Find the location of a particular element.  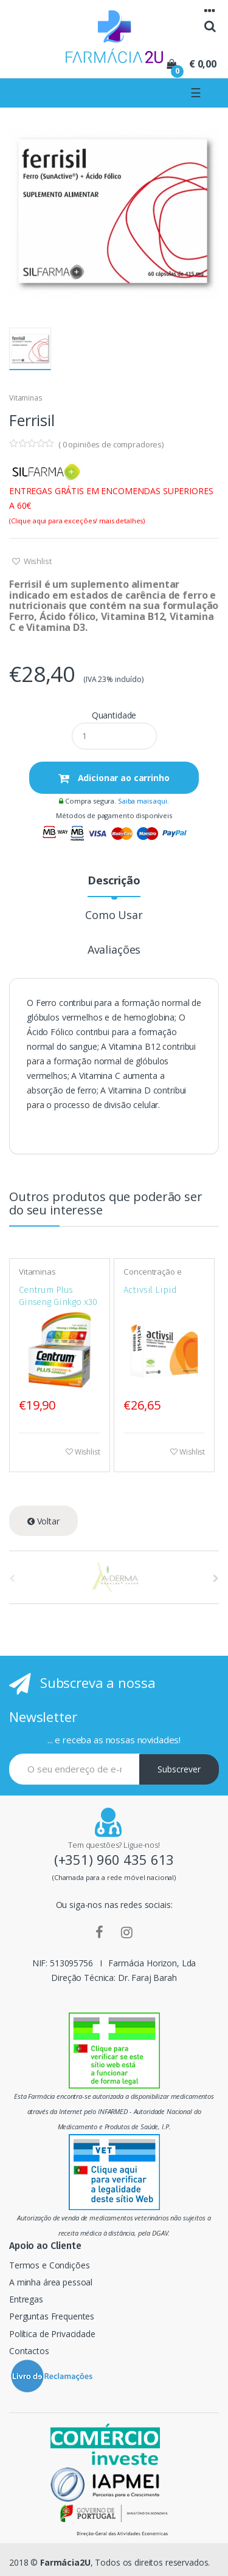

Contactos is located at coordinates (29, 2351).